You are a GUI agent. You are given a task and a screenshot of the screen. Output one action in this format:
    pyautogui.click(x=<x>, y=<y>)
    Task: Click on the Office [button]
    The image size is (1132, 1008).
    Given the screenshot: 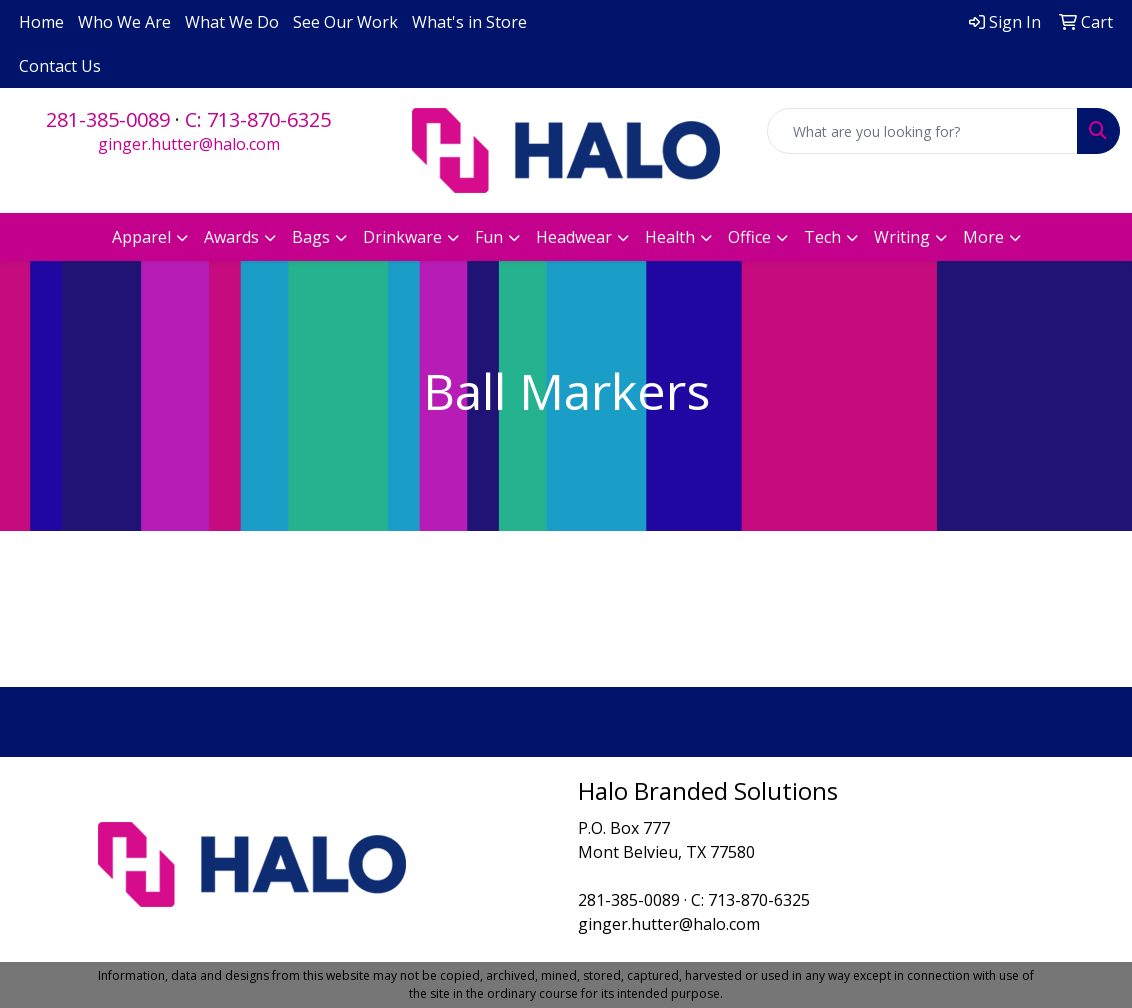 What is the action you would take?
    pyautogui.click(x=749, y=237)
    